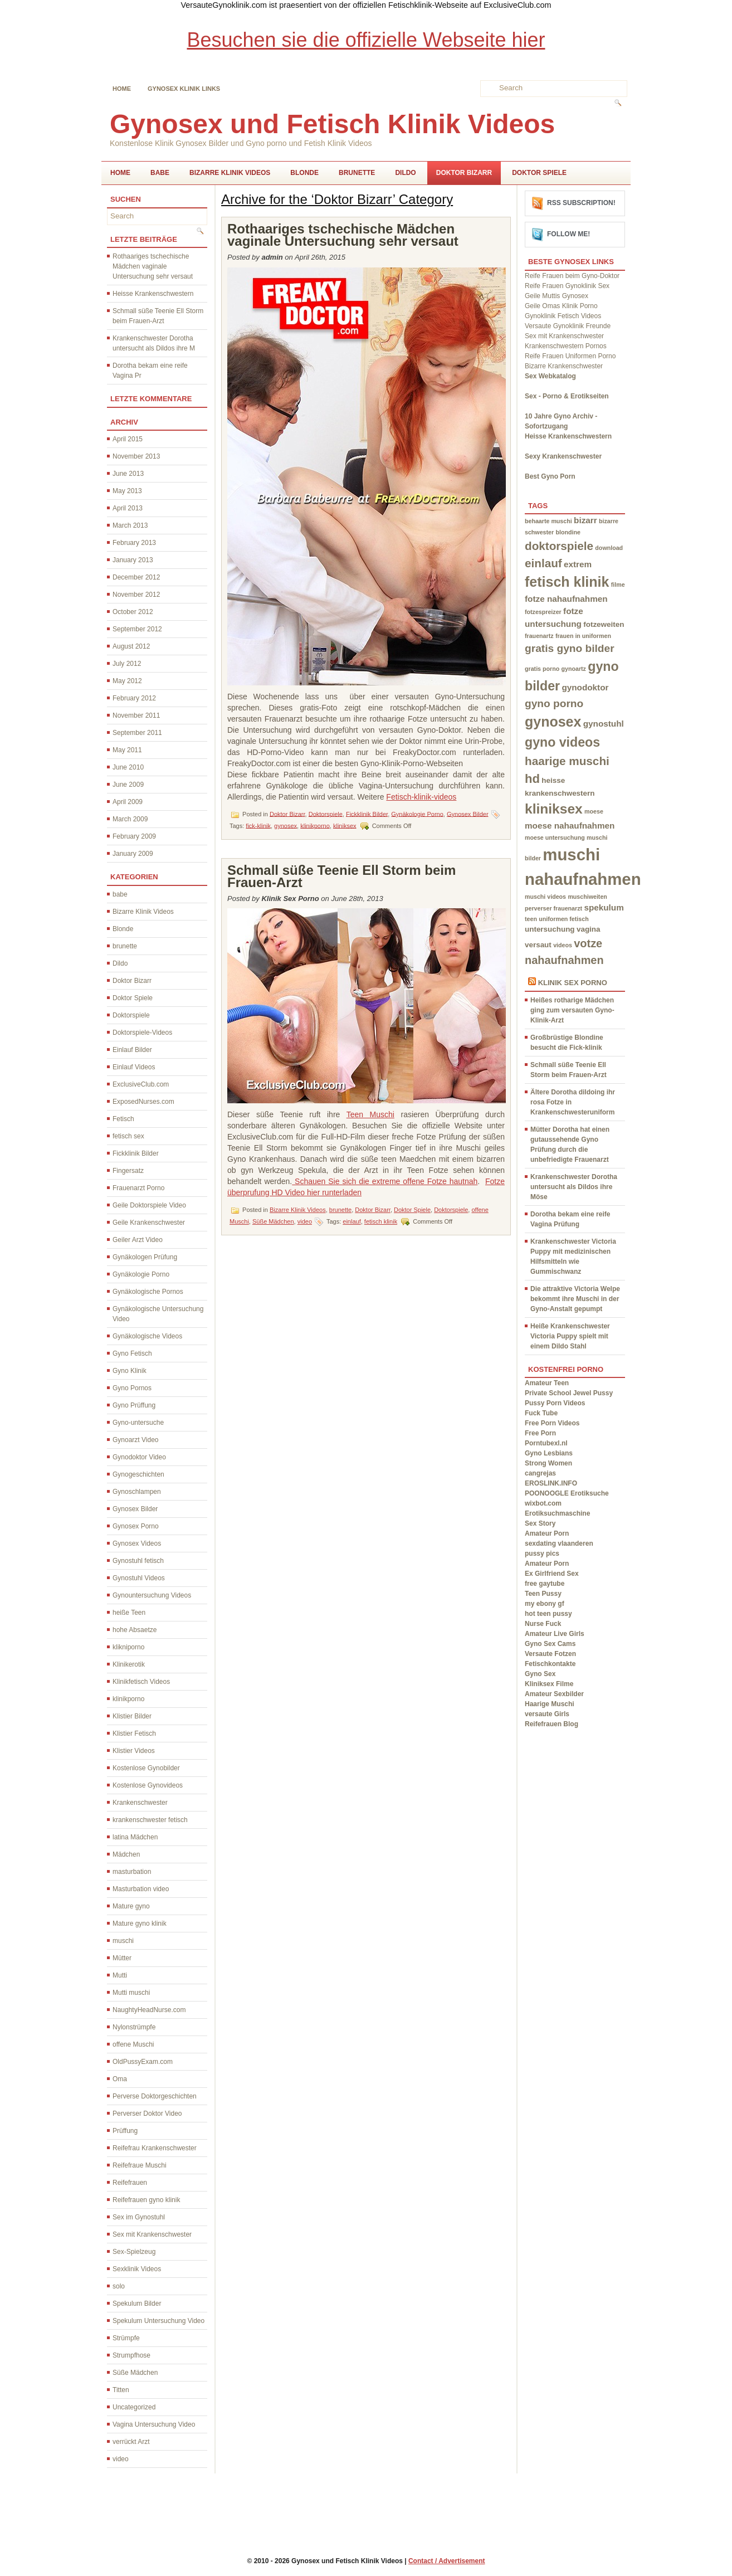 The height and width of the screenshot is (2576, 732). I want to click on December 2012, so click(136, 577).